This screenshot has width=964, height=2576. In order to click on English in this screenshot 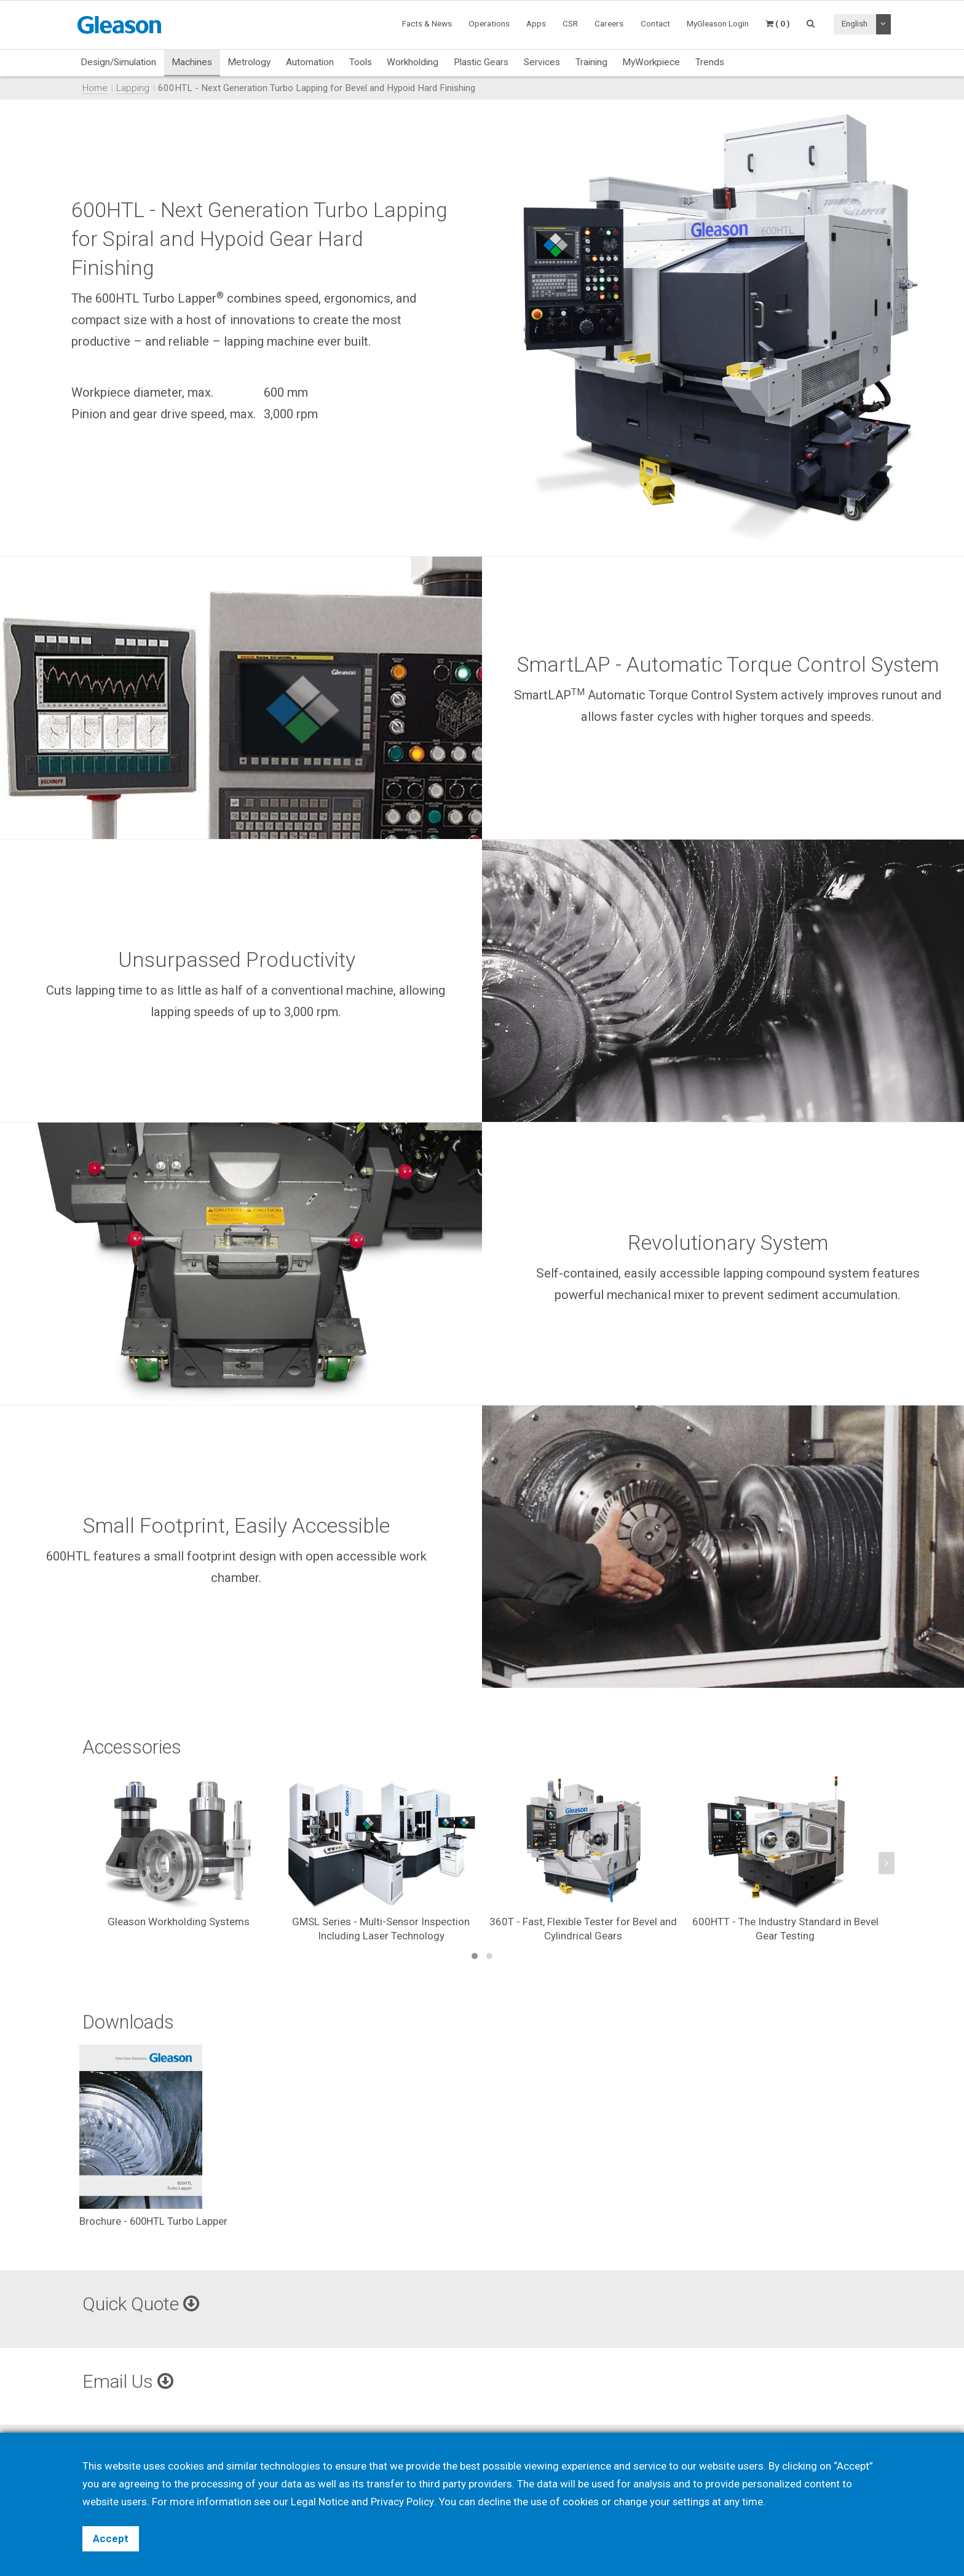, I will do `click(854, 23)`.